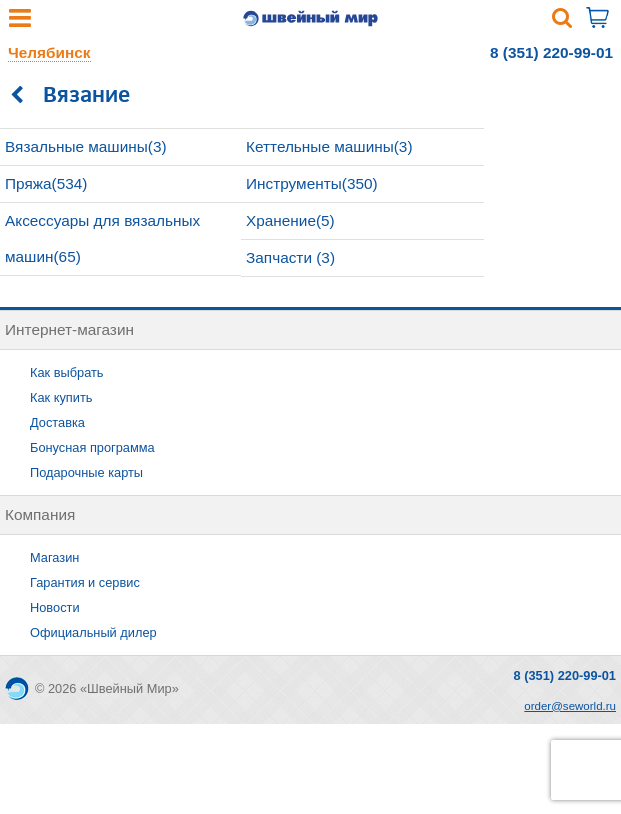  What do you see at coordinates (92, 447) in the screenshot?
I see `Бонусная программа` at bounding box center [92, 447].